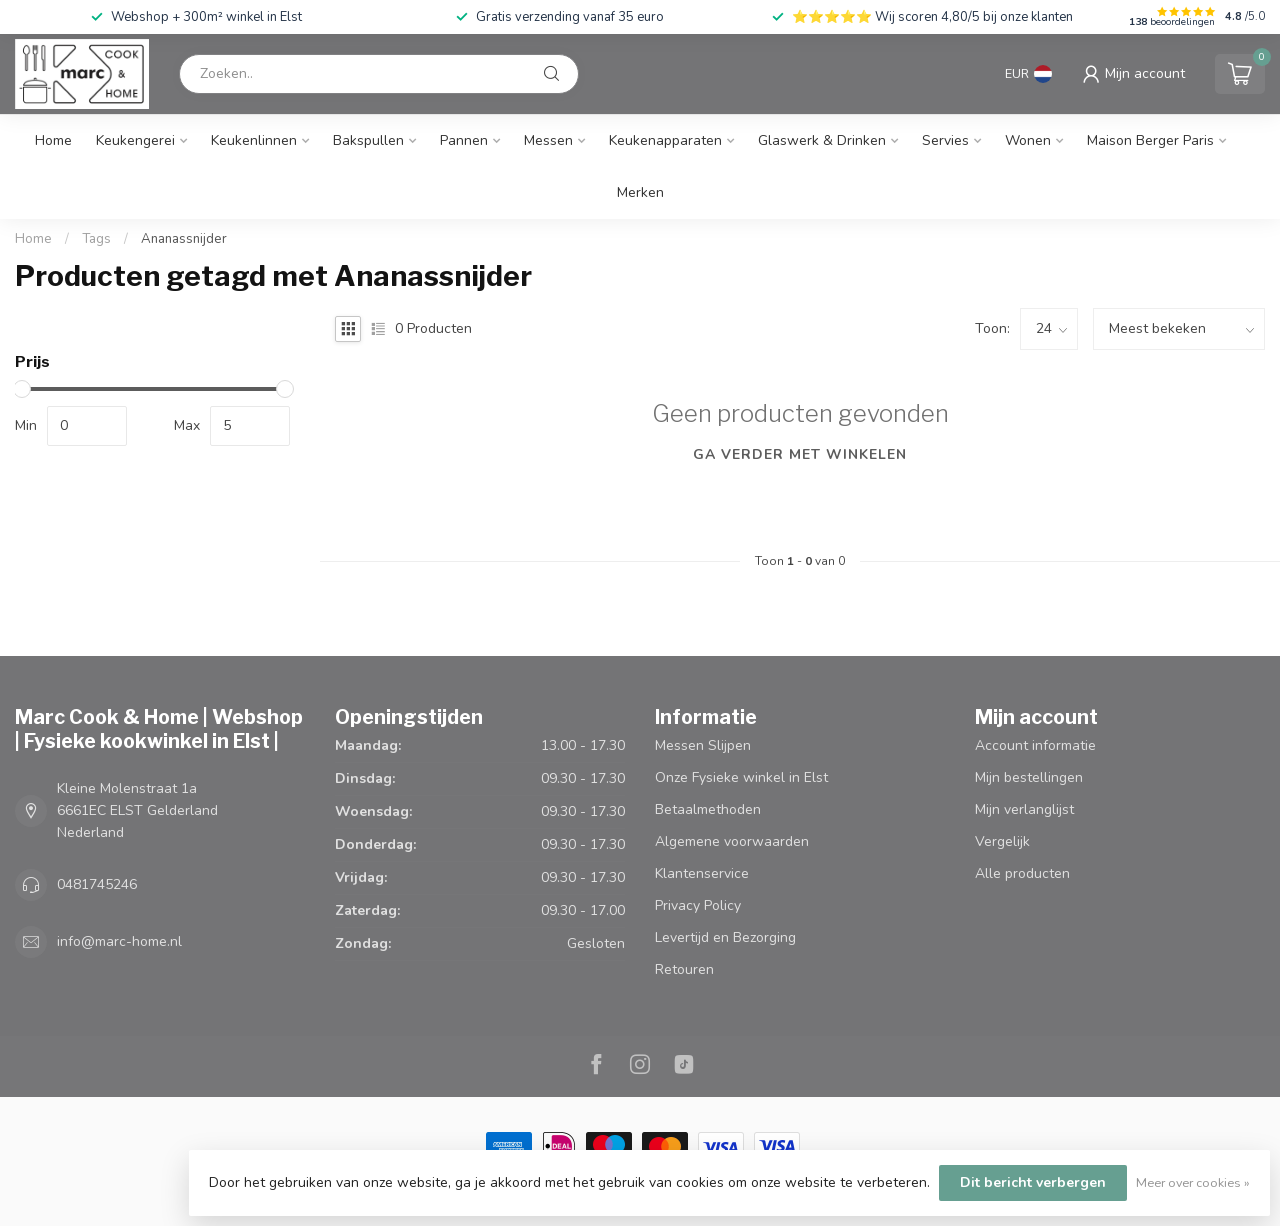 The image size is (1280, 1226). I want to click on Alle producten, so click(1022, 873).